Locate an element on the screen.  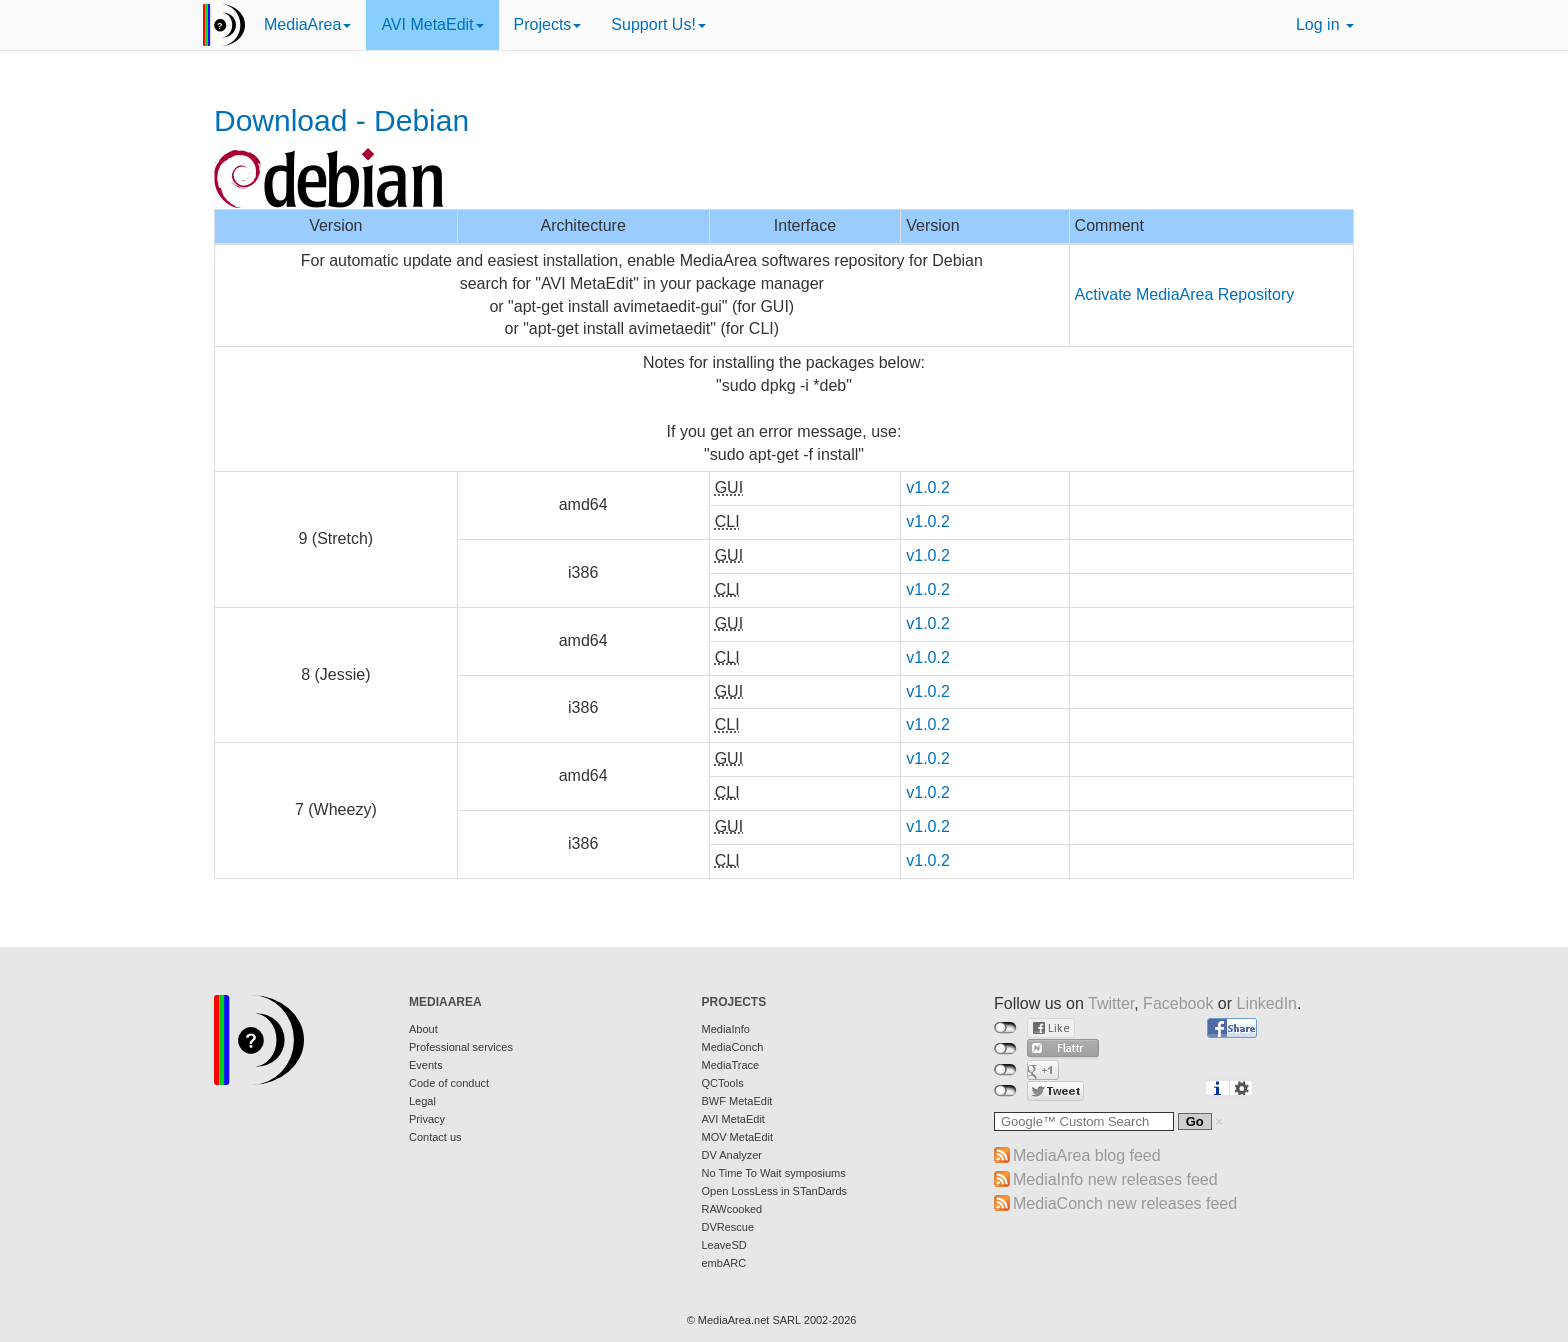
Professional services is located at coordinates (461, 1047).